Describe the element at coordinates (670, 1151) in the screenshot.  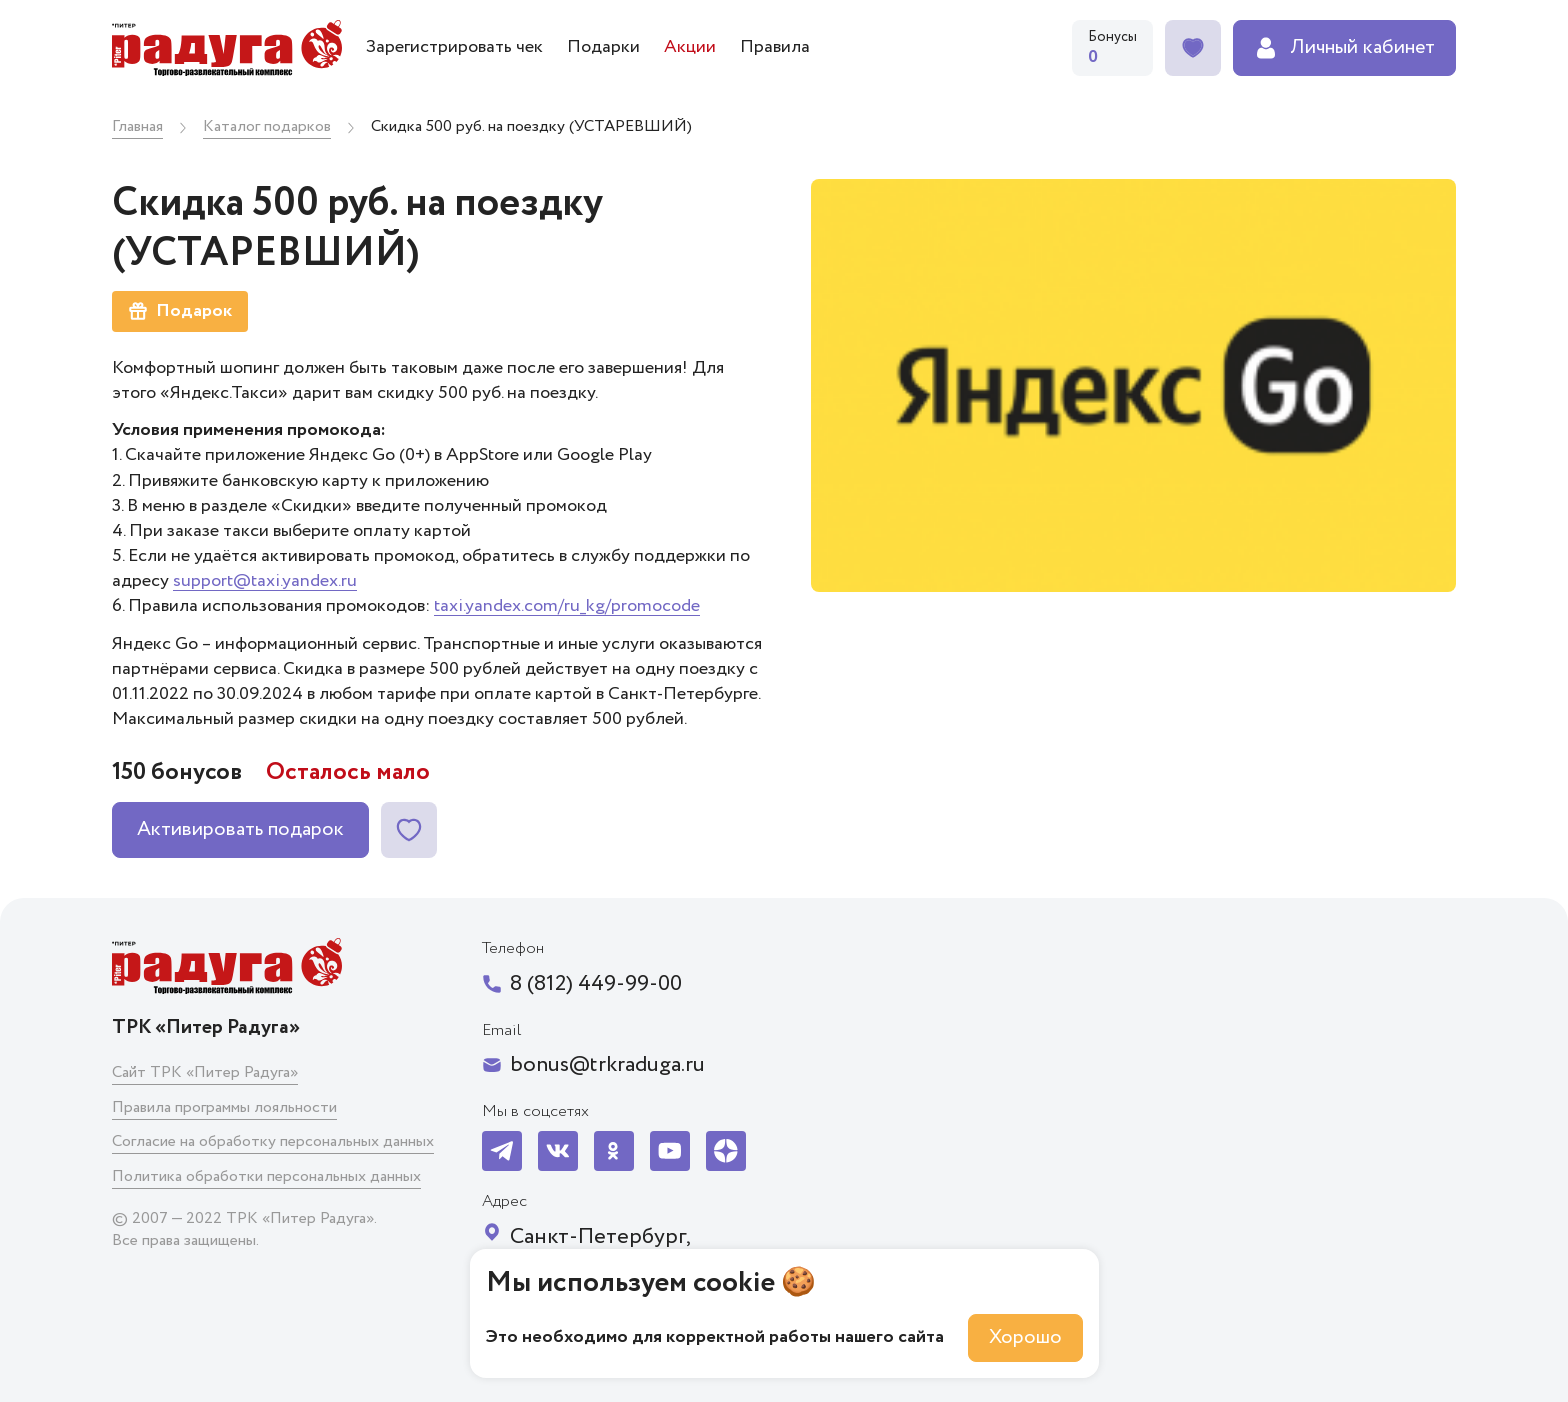
I see `[Мы на YouTube]` at that location.